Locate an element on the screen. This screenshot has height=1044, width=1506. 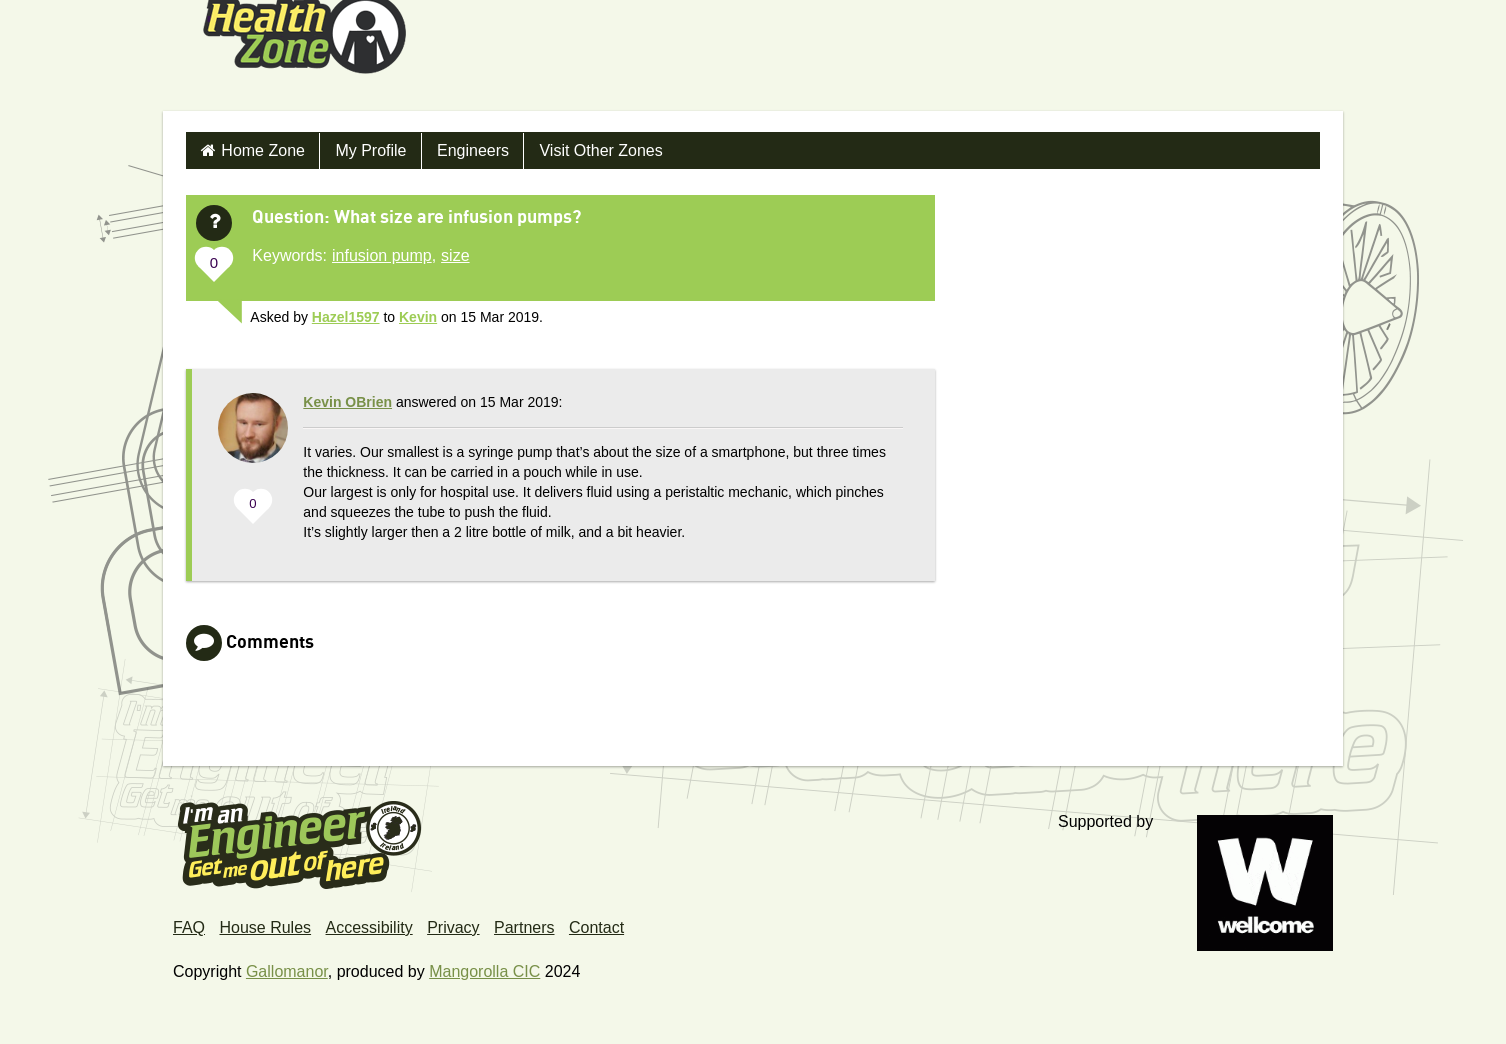
Home Zone is located at coordinates (263, 150).